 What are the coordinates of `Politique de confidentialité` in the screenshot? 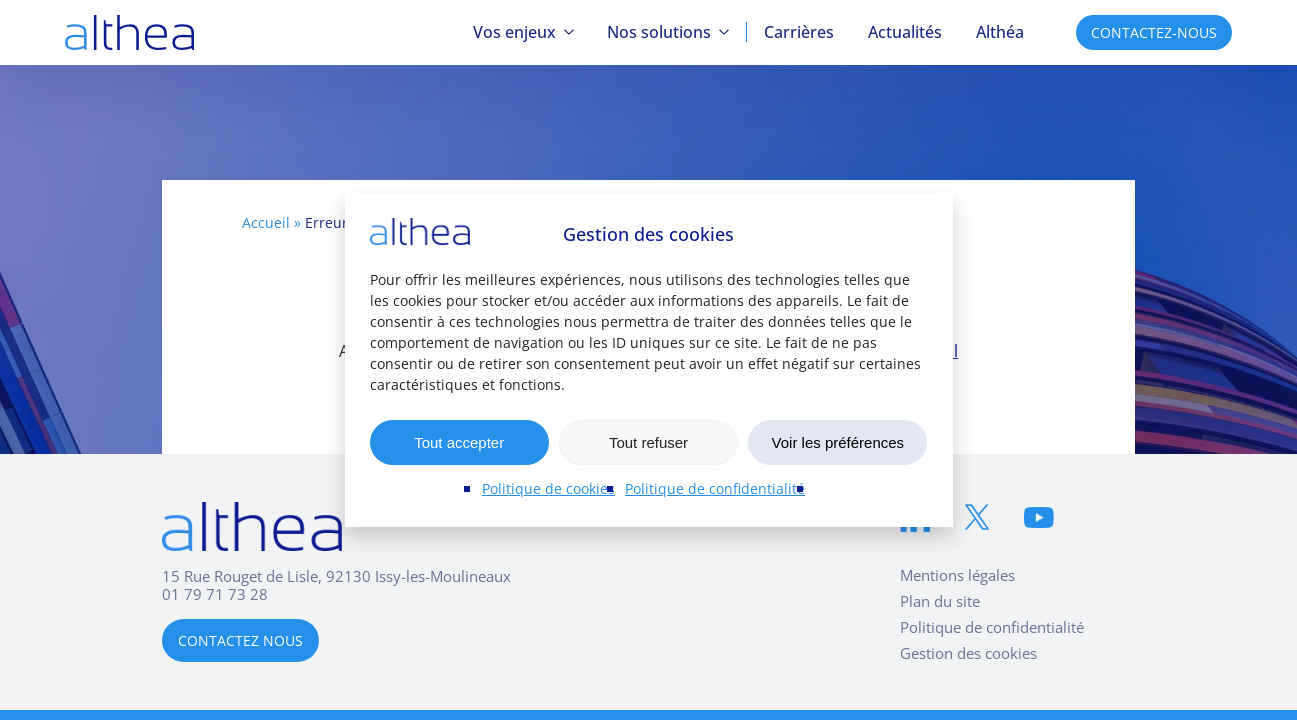 It's located at (715, 488).